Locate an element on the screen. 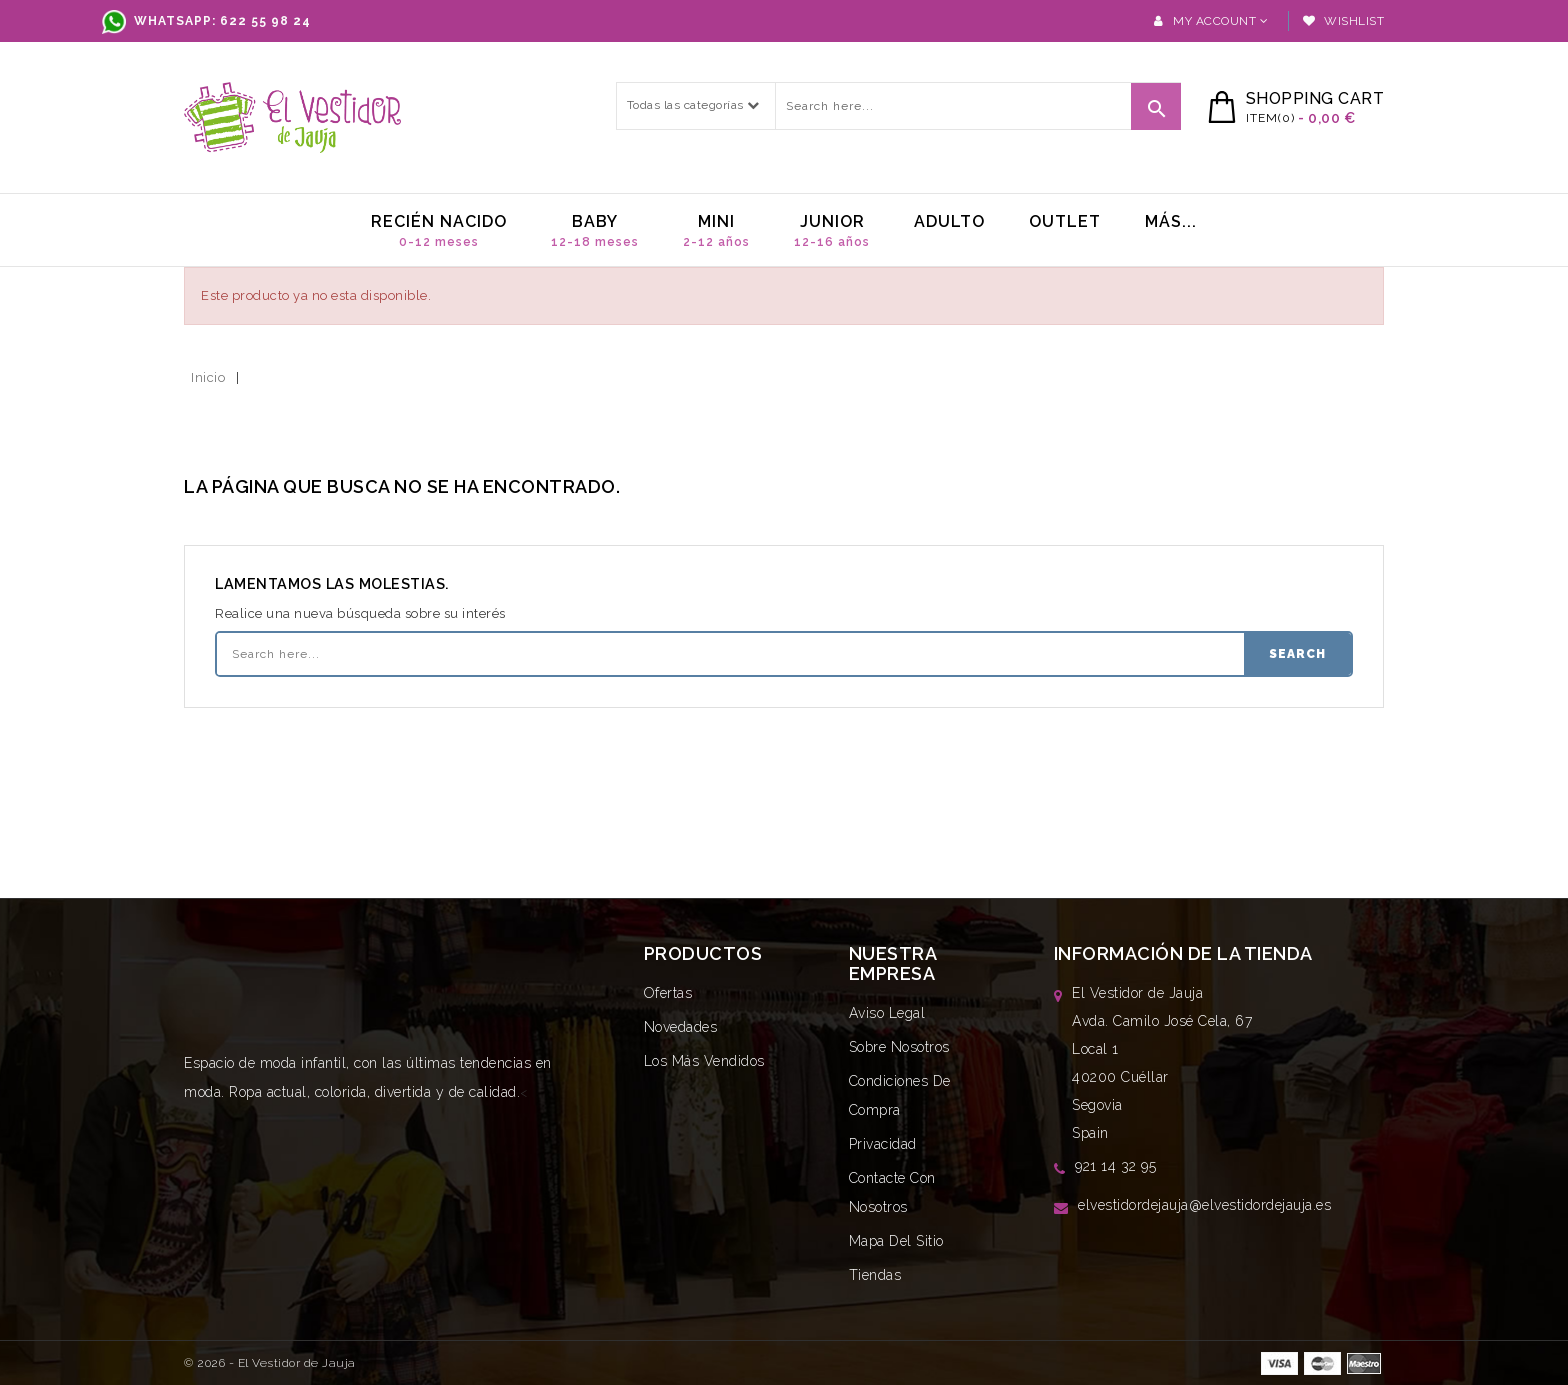 The width and height of the screenshot is (1568, 1385). Adulto is located at coordinates (949, 221).